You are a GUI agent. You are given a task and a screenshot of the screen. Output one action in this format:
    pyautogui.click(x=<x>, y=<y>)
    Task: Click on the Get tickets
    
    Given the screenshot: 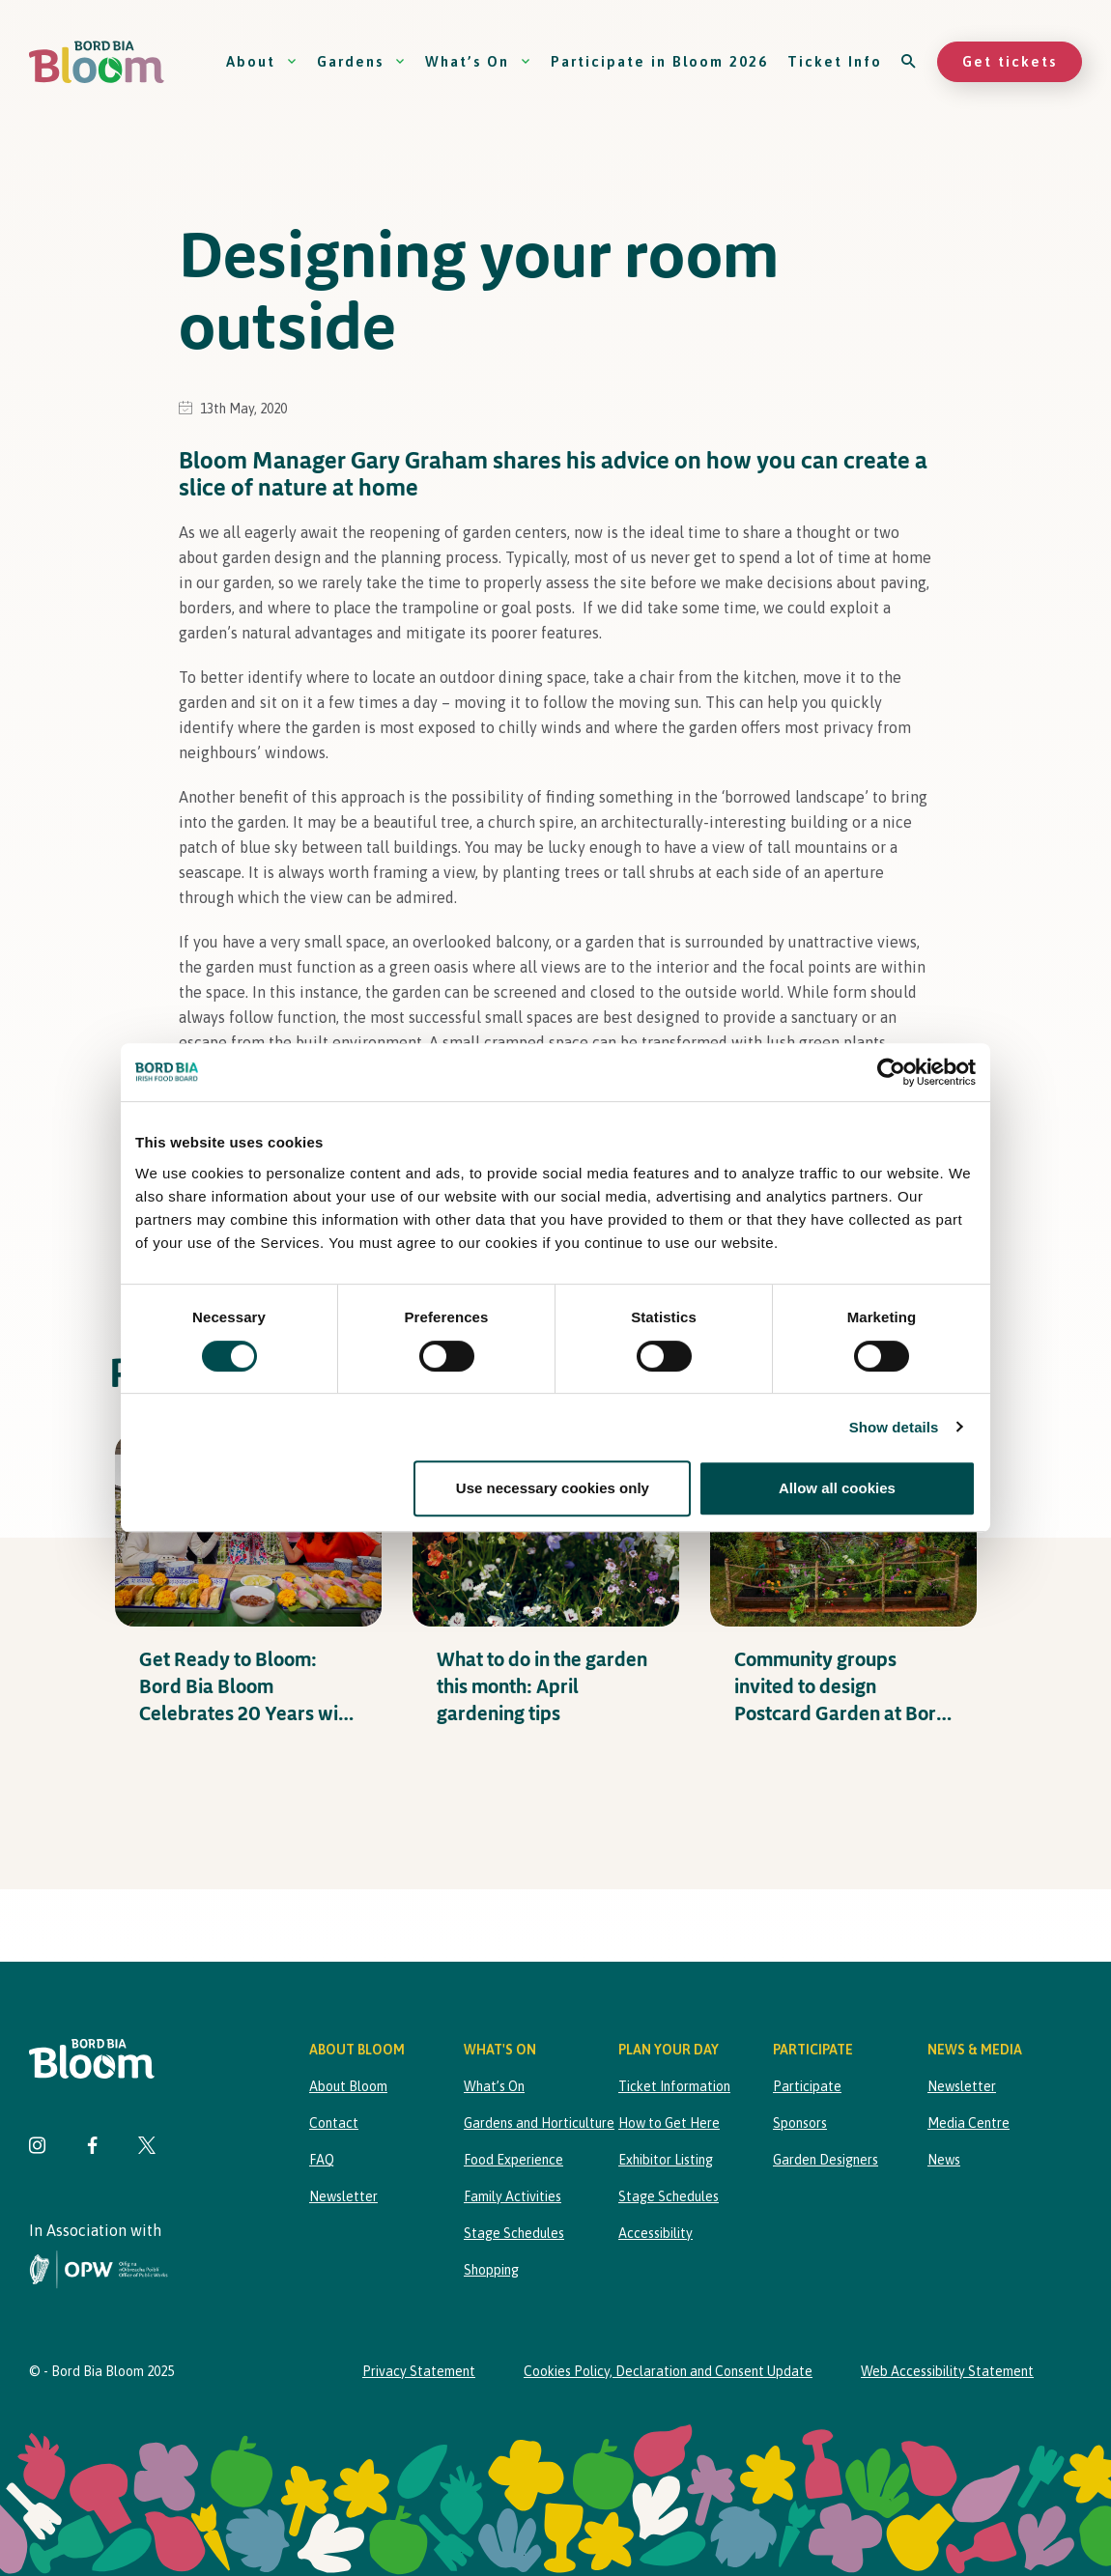 What is the action you would take?
    pyautogui.click(x=1009, y=61)
    